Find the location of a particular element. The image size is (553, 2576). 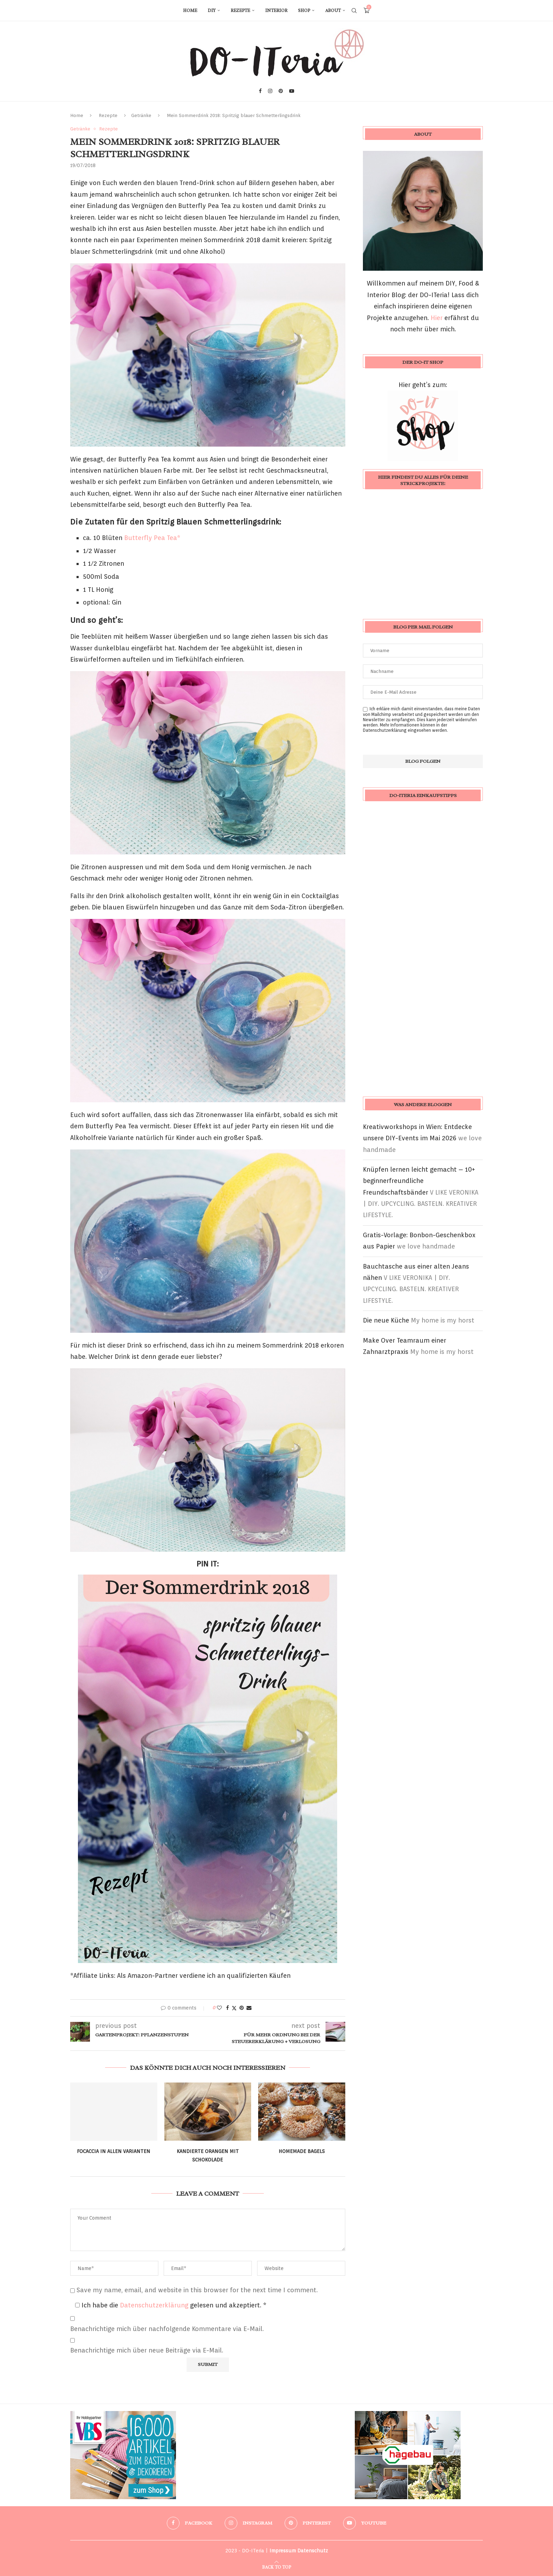

Shop is located at coordinates (304, 10).